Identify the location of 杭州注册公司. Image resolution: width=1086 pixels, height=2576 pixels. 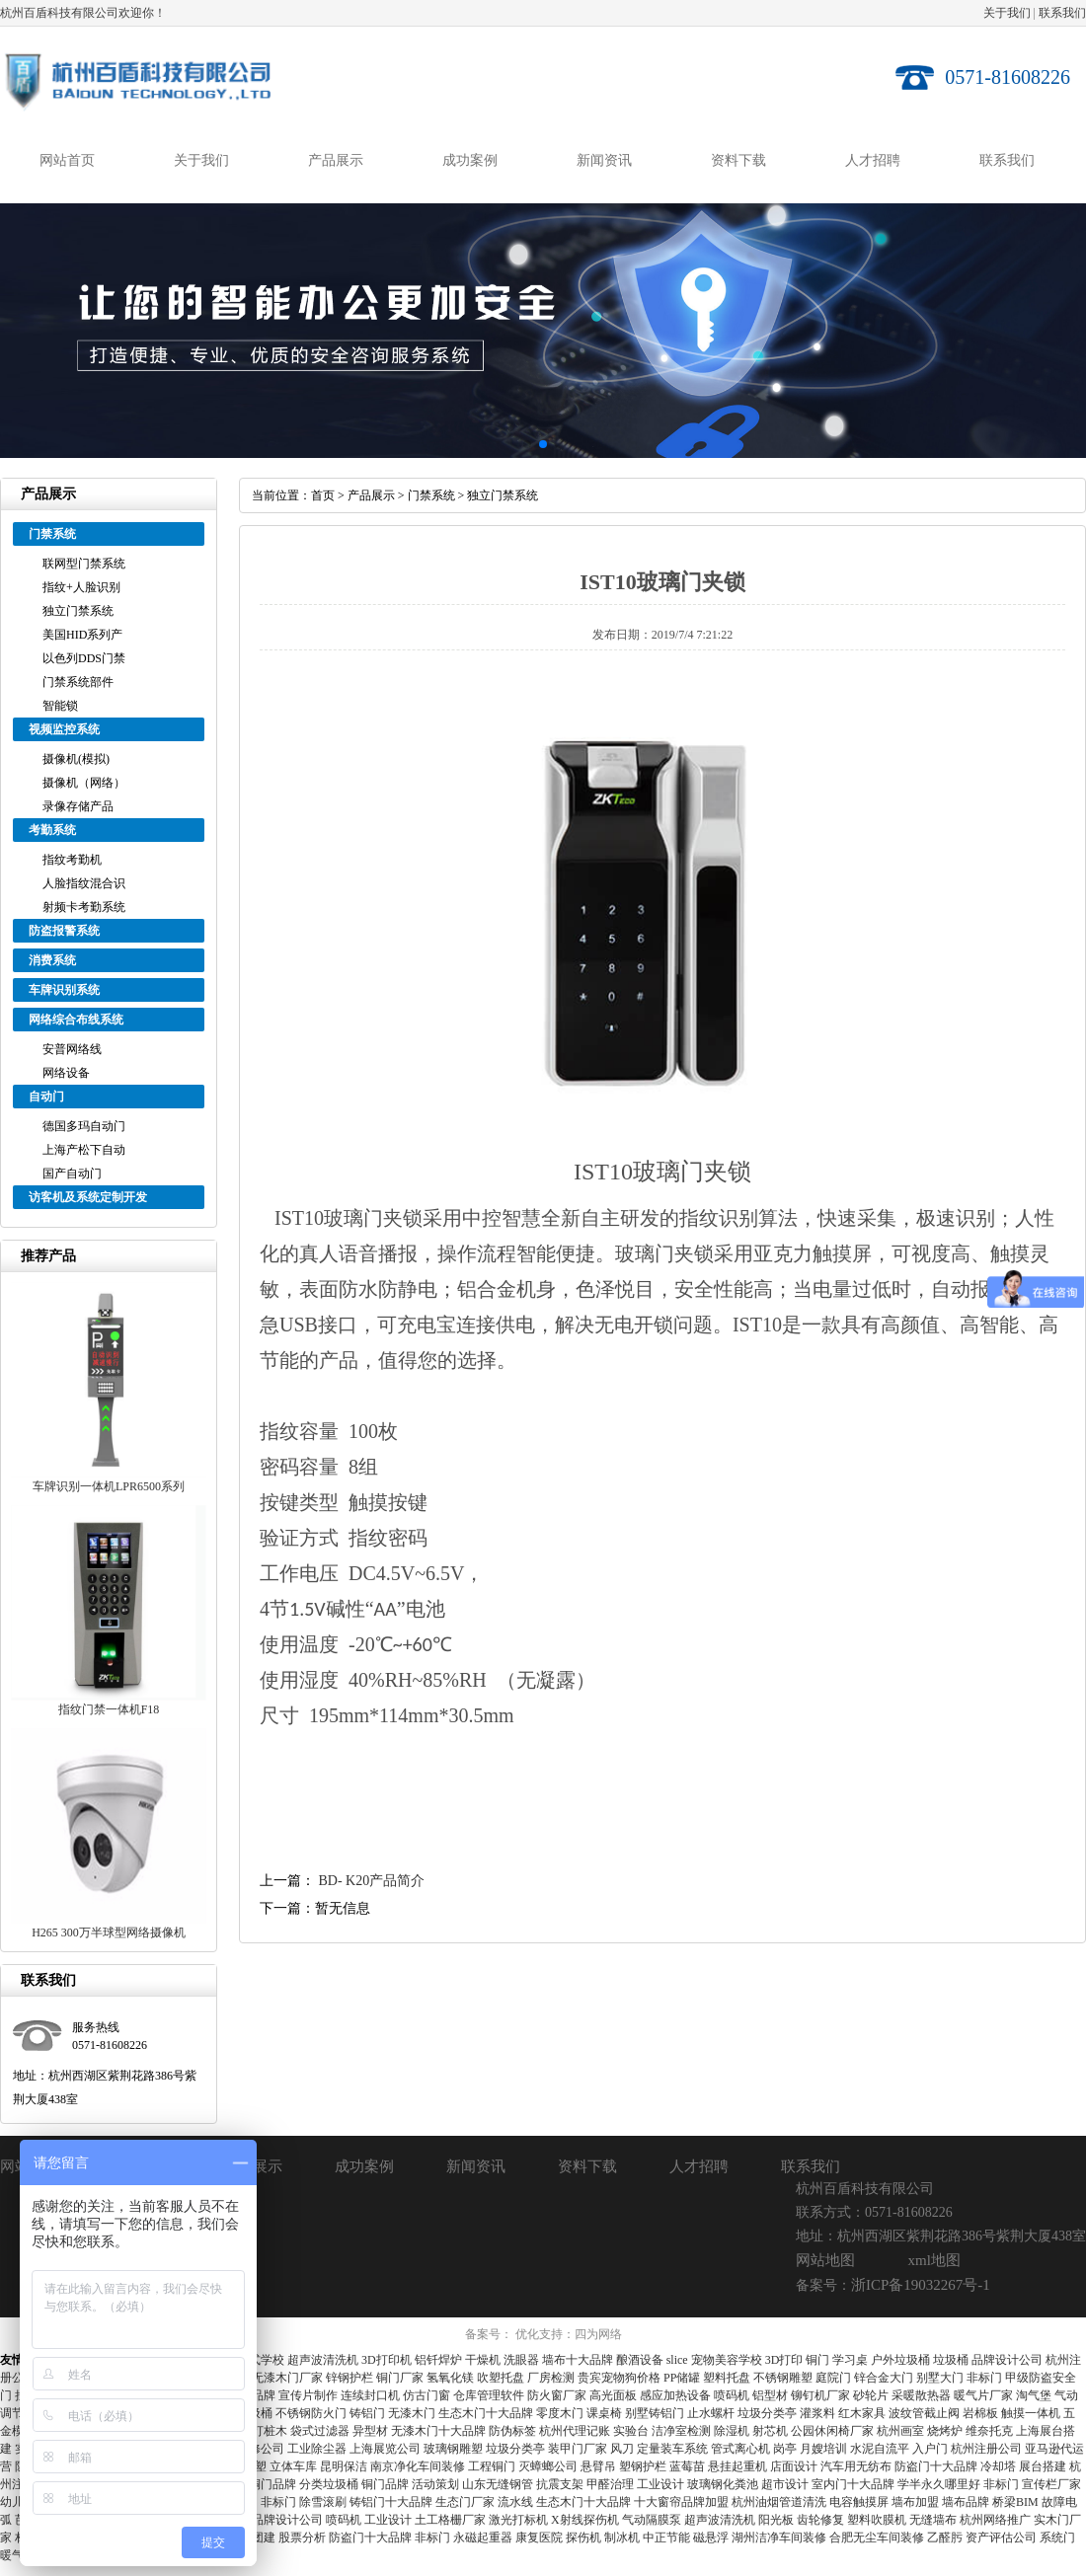
(986, 2449).